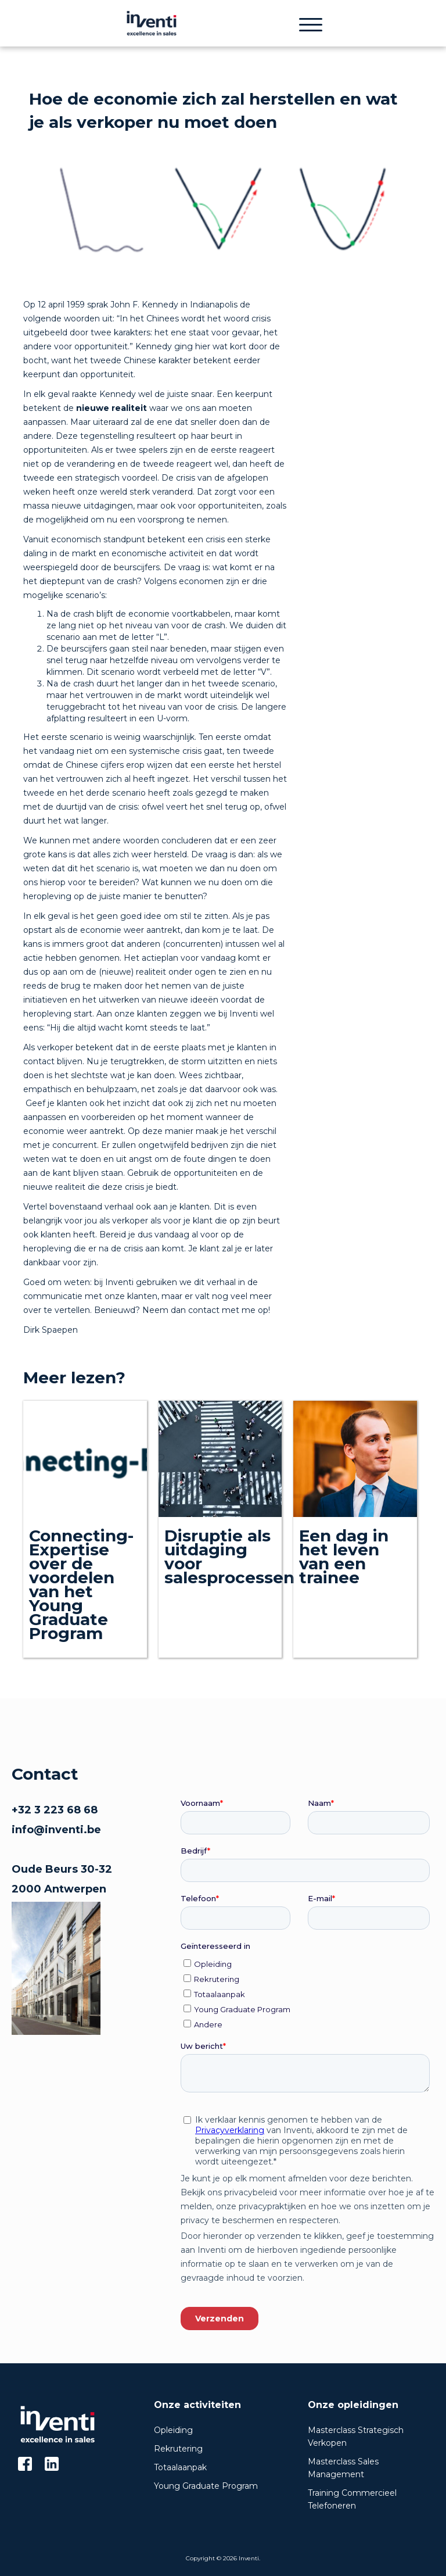  Describe the element at coordinates (151, 23) in the screenshot. I see `[home]` at that location.